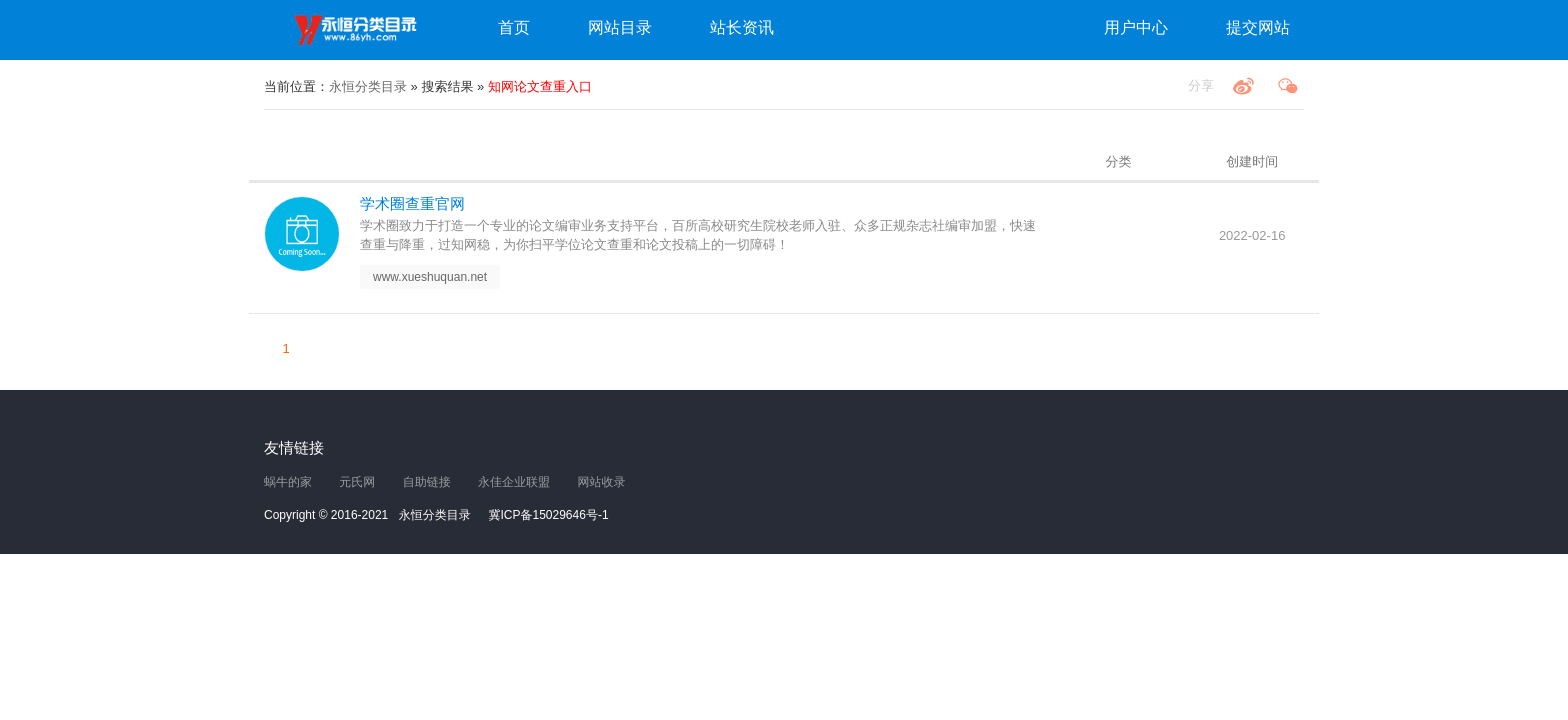 The width and height of the screenshot is (1568, 720). What do you see at coordinates (1136, 27) in the screenshot?
I see `用户中心` at bounding box center [1136, 27].